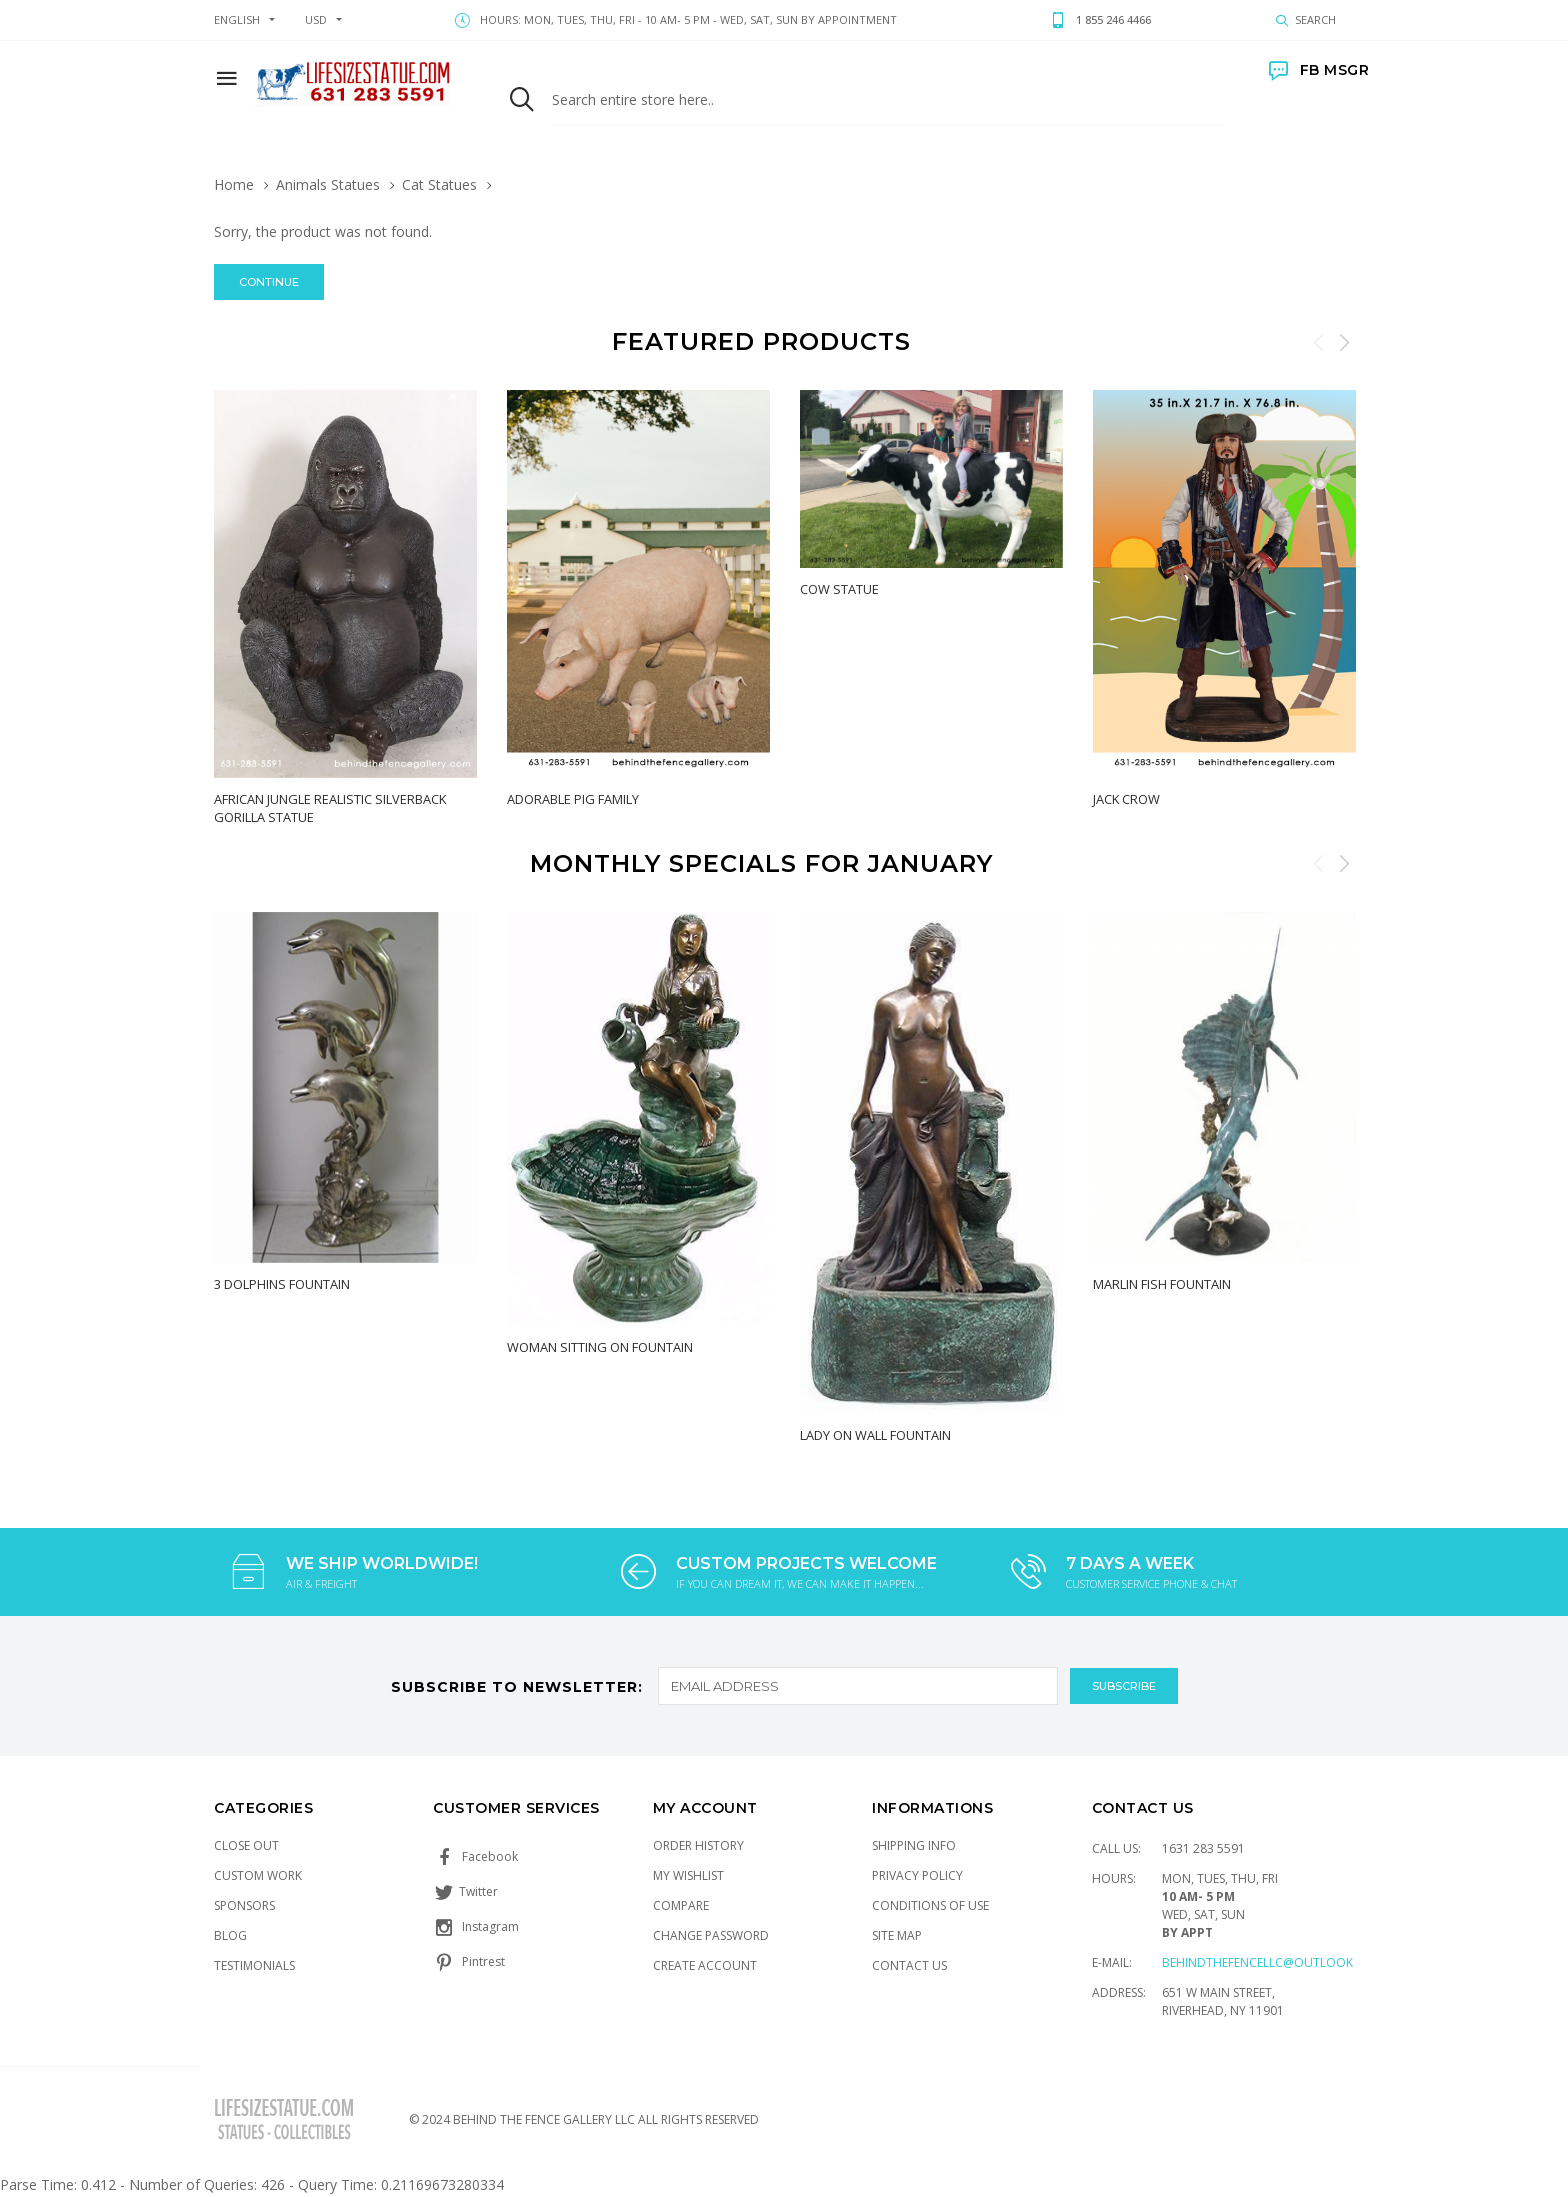 The image size is (1568, 2197). I want to click on Adorable Pig Family, so click(573, 799).